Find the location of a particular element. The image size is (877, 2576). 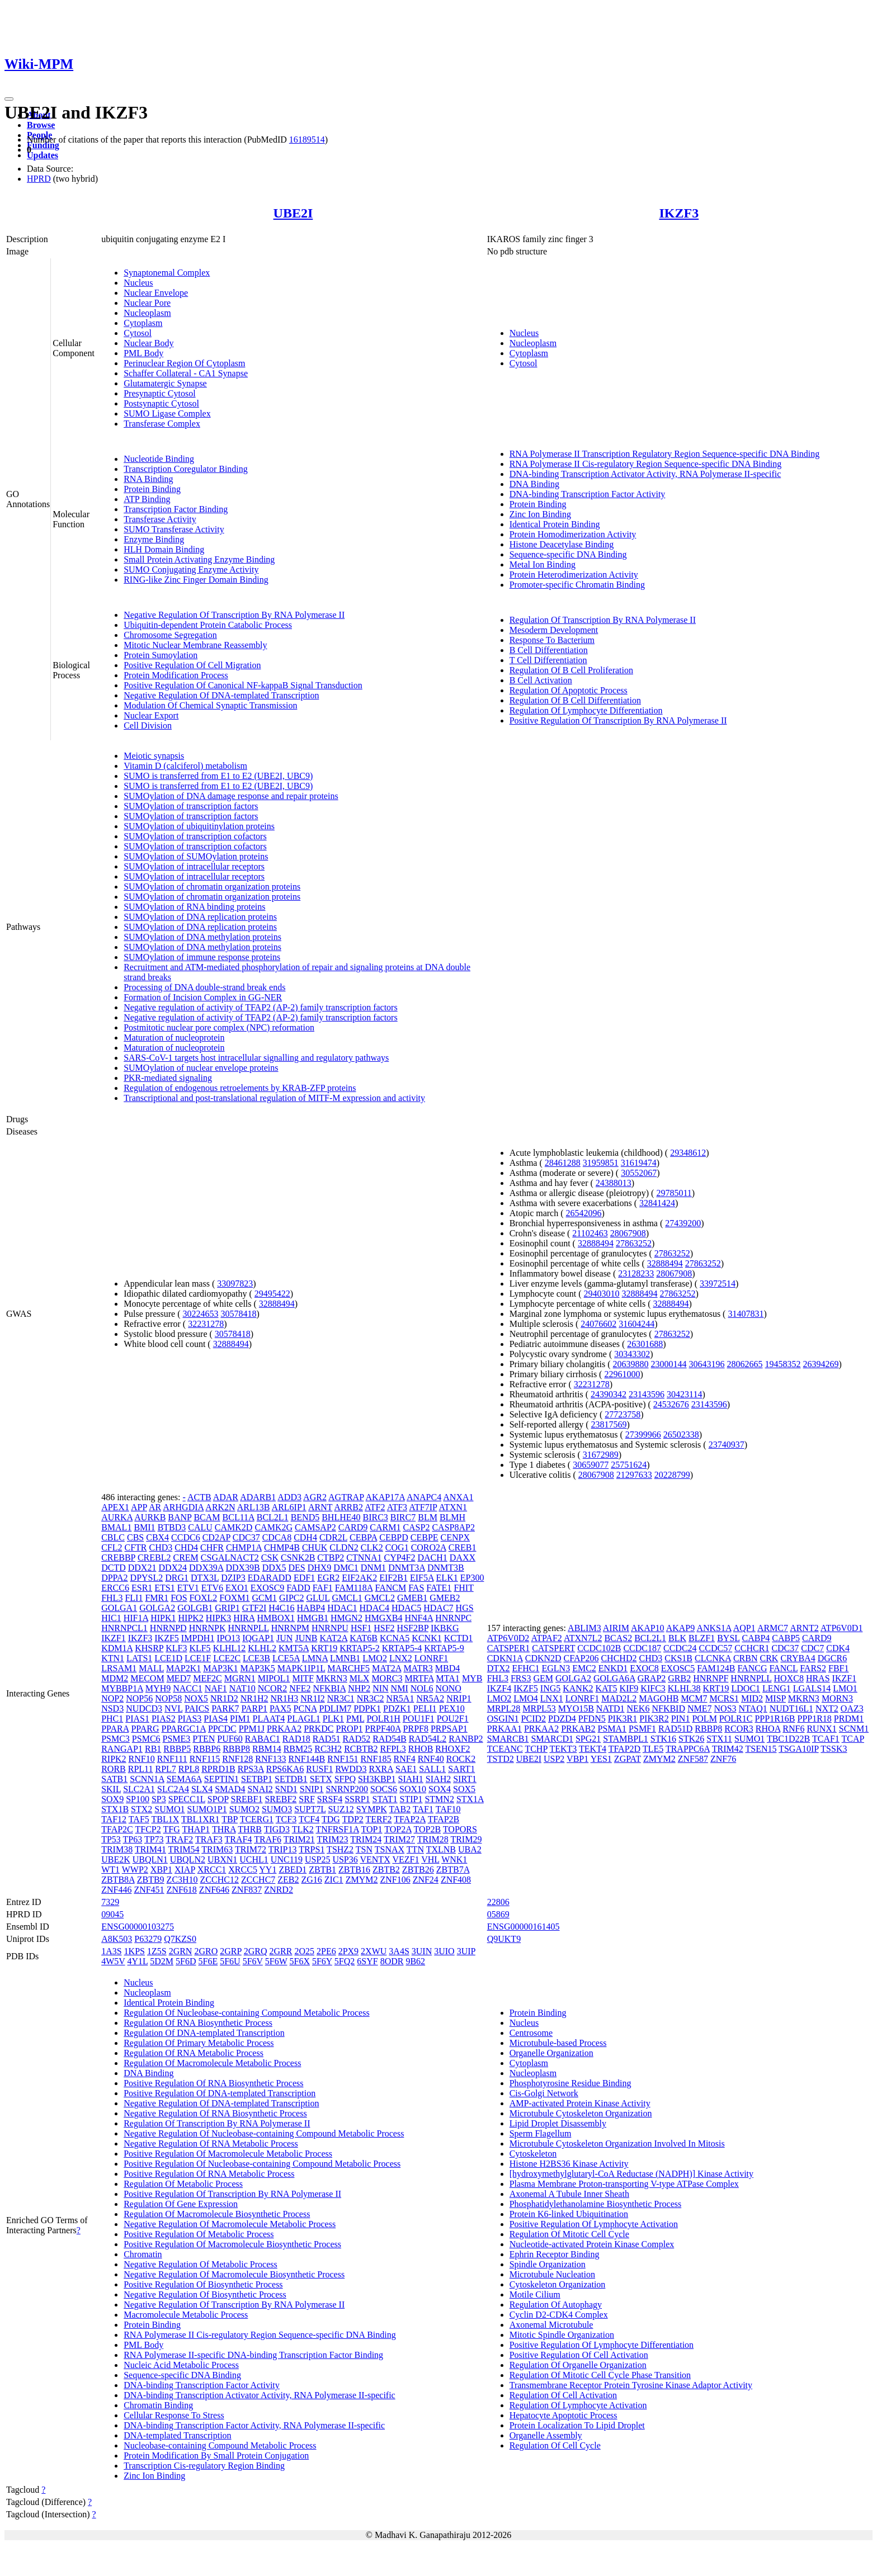

Histone H2BS36 Kinase Activity is located at coordinates (569, 2163).